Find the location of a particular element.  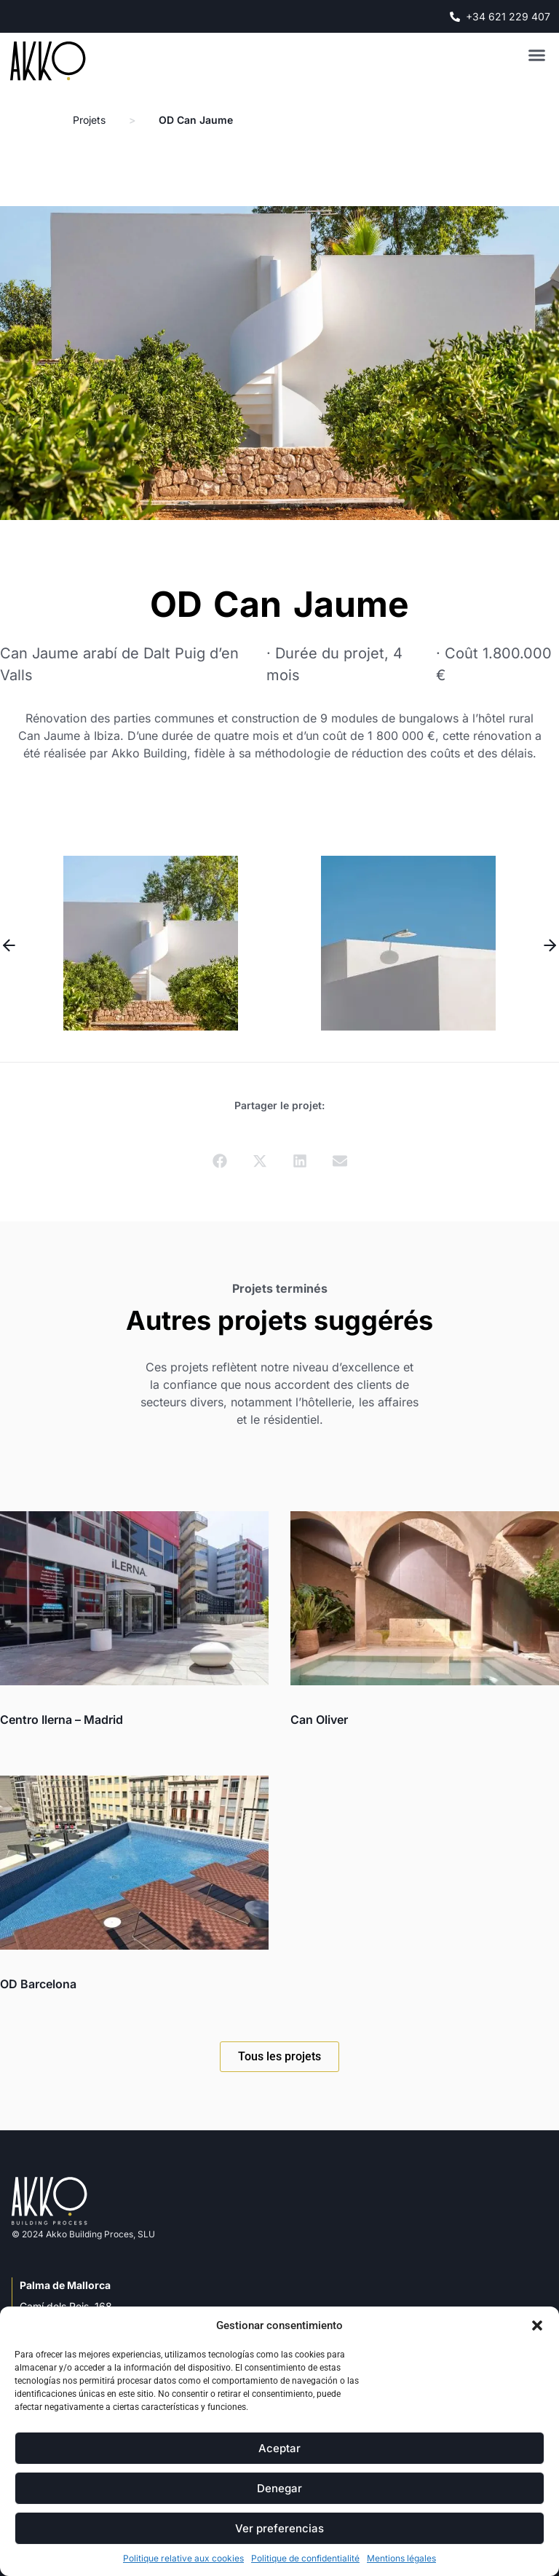

Politique de confidentialité is located at coordinates (305, 2558).